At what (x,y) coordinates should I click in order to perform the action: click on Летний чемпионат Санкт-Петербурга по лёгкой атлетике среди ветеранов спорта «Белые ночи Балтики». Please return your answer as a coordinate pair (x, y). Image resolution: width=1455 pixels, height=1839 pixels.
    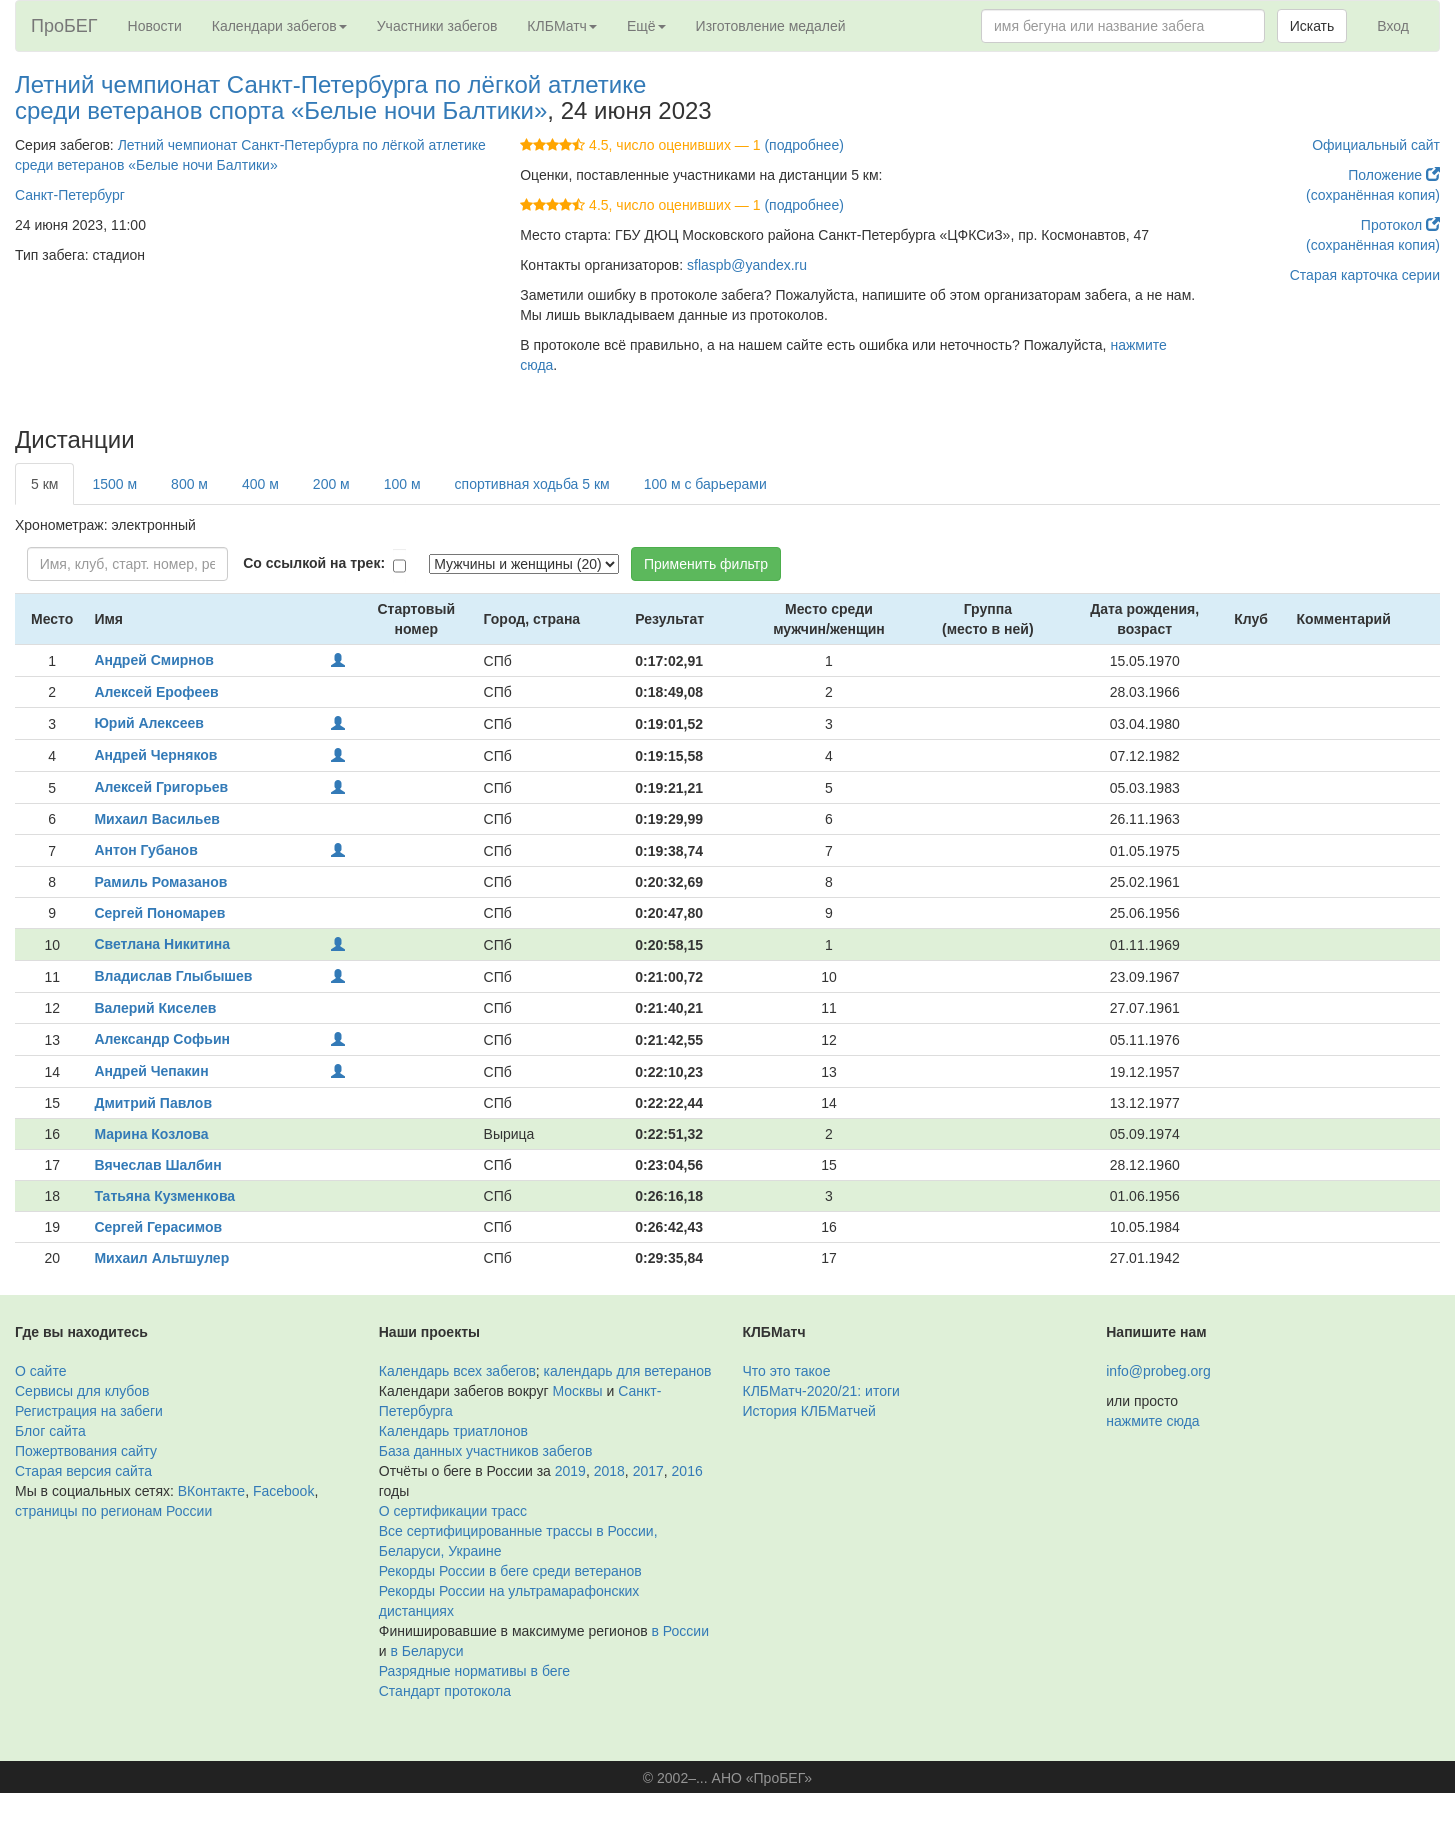
    Looking at the image, I should click on (330, 97).